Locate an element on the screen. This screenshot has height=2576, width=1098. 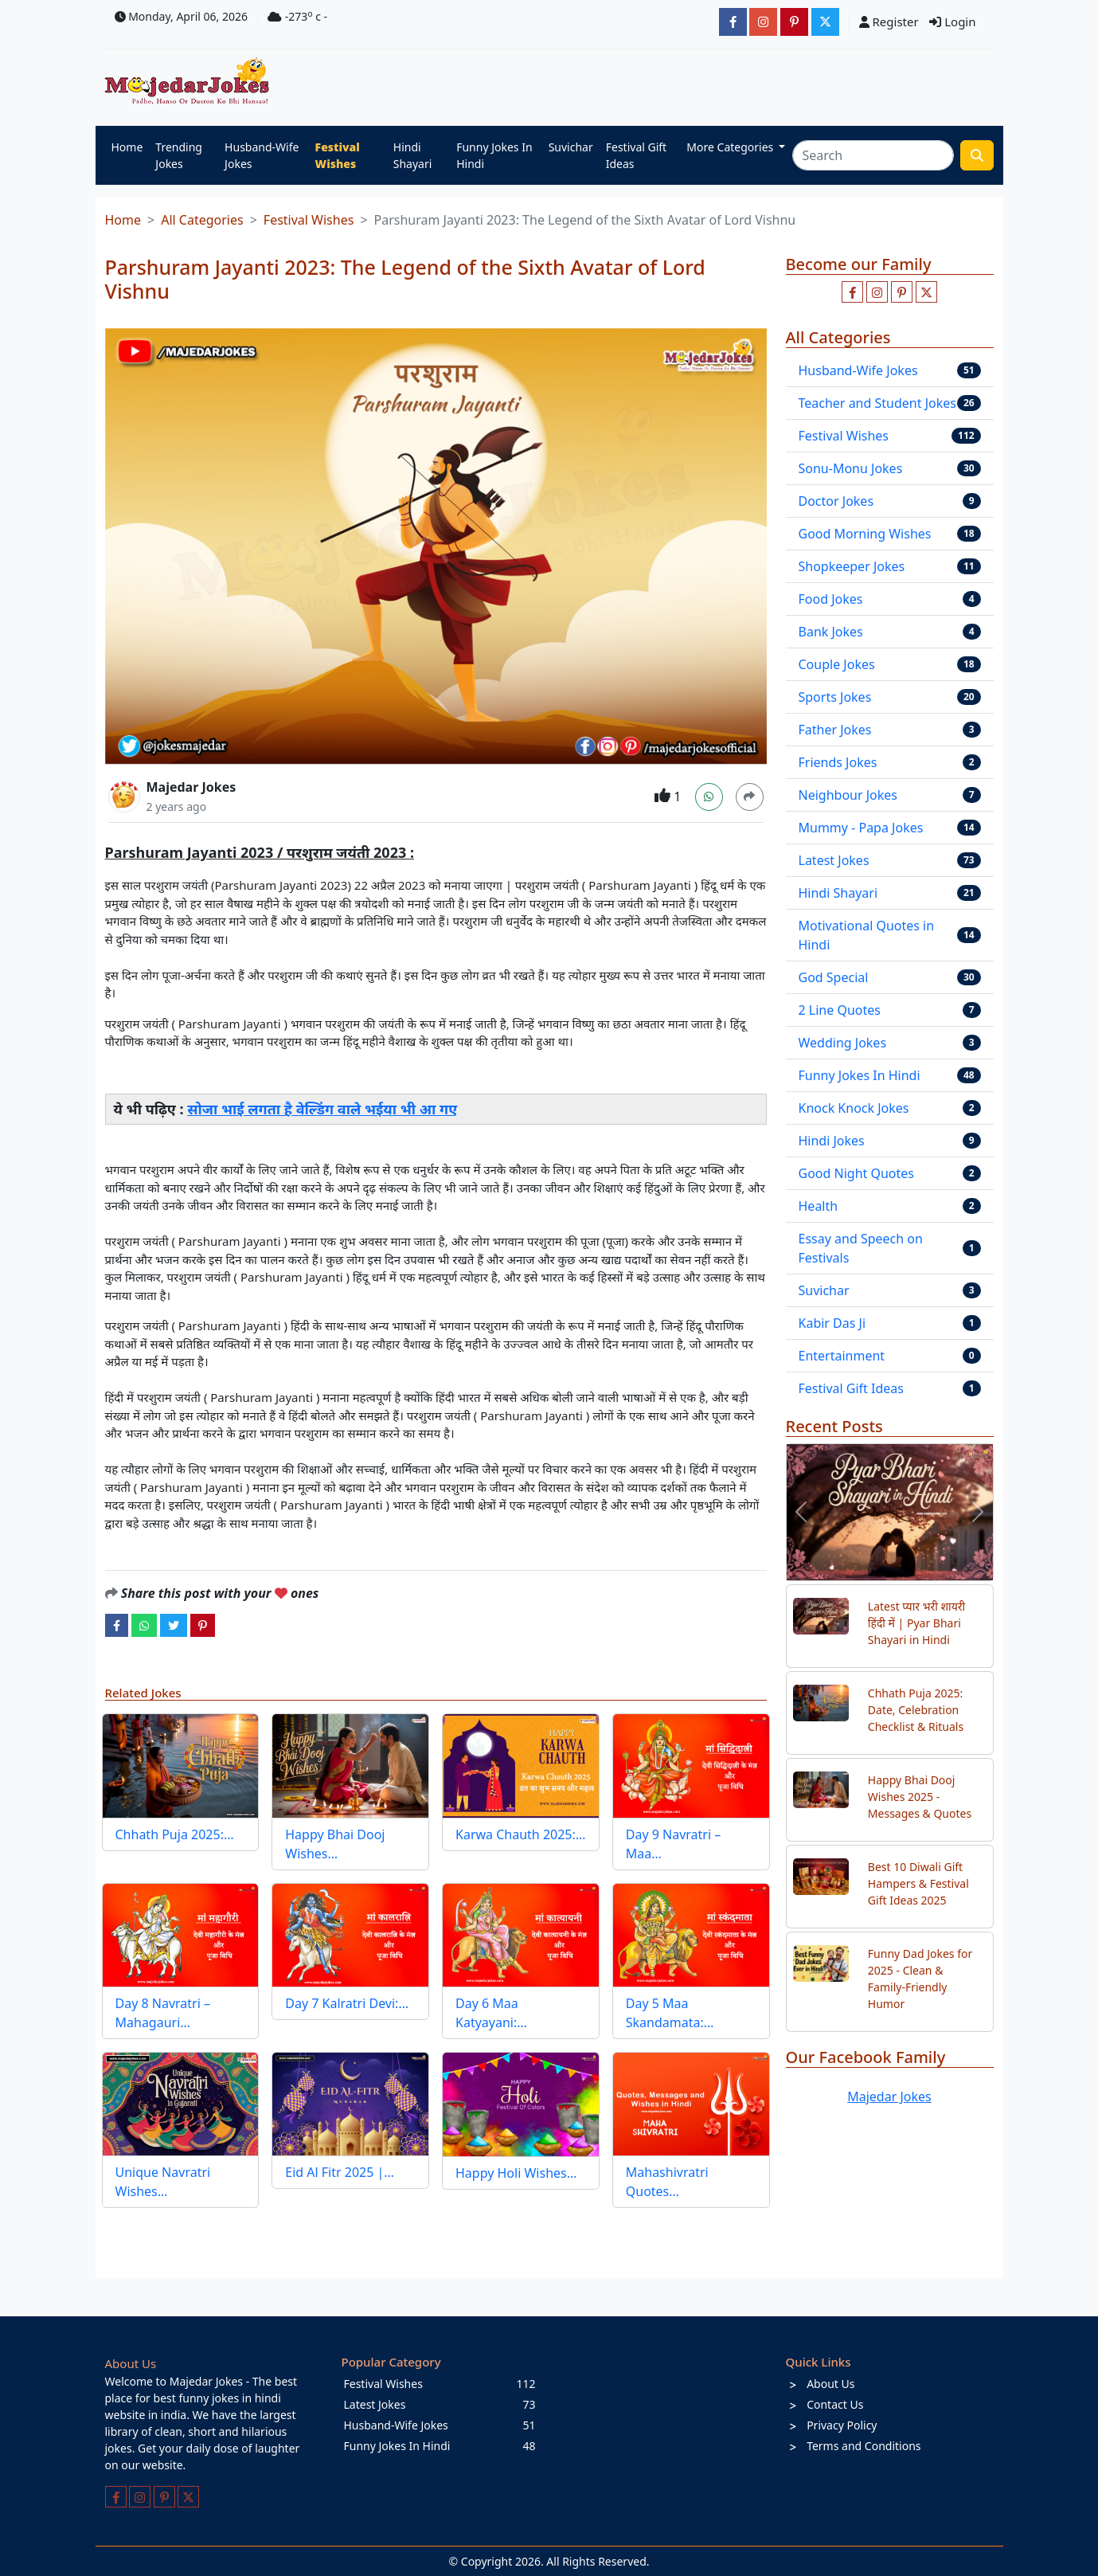
Entertainment is located at coordinates (842, 1355).